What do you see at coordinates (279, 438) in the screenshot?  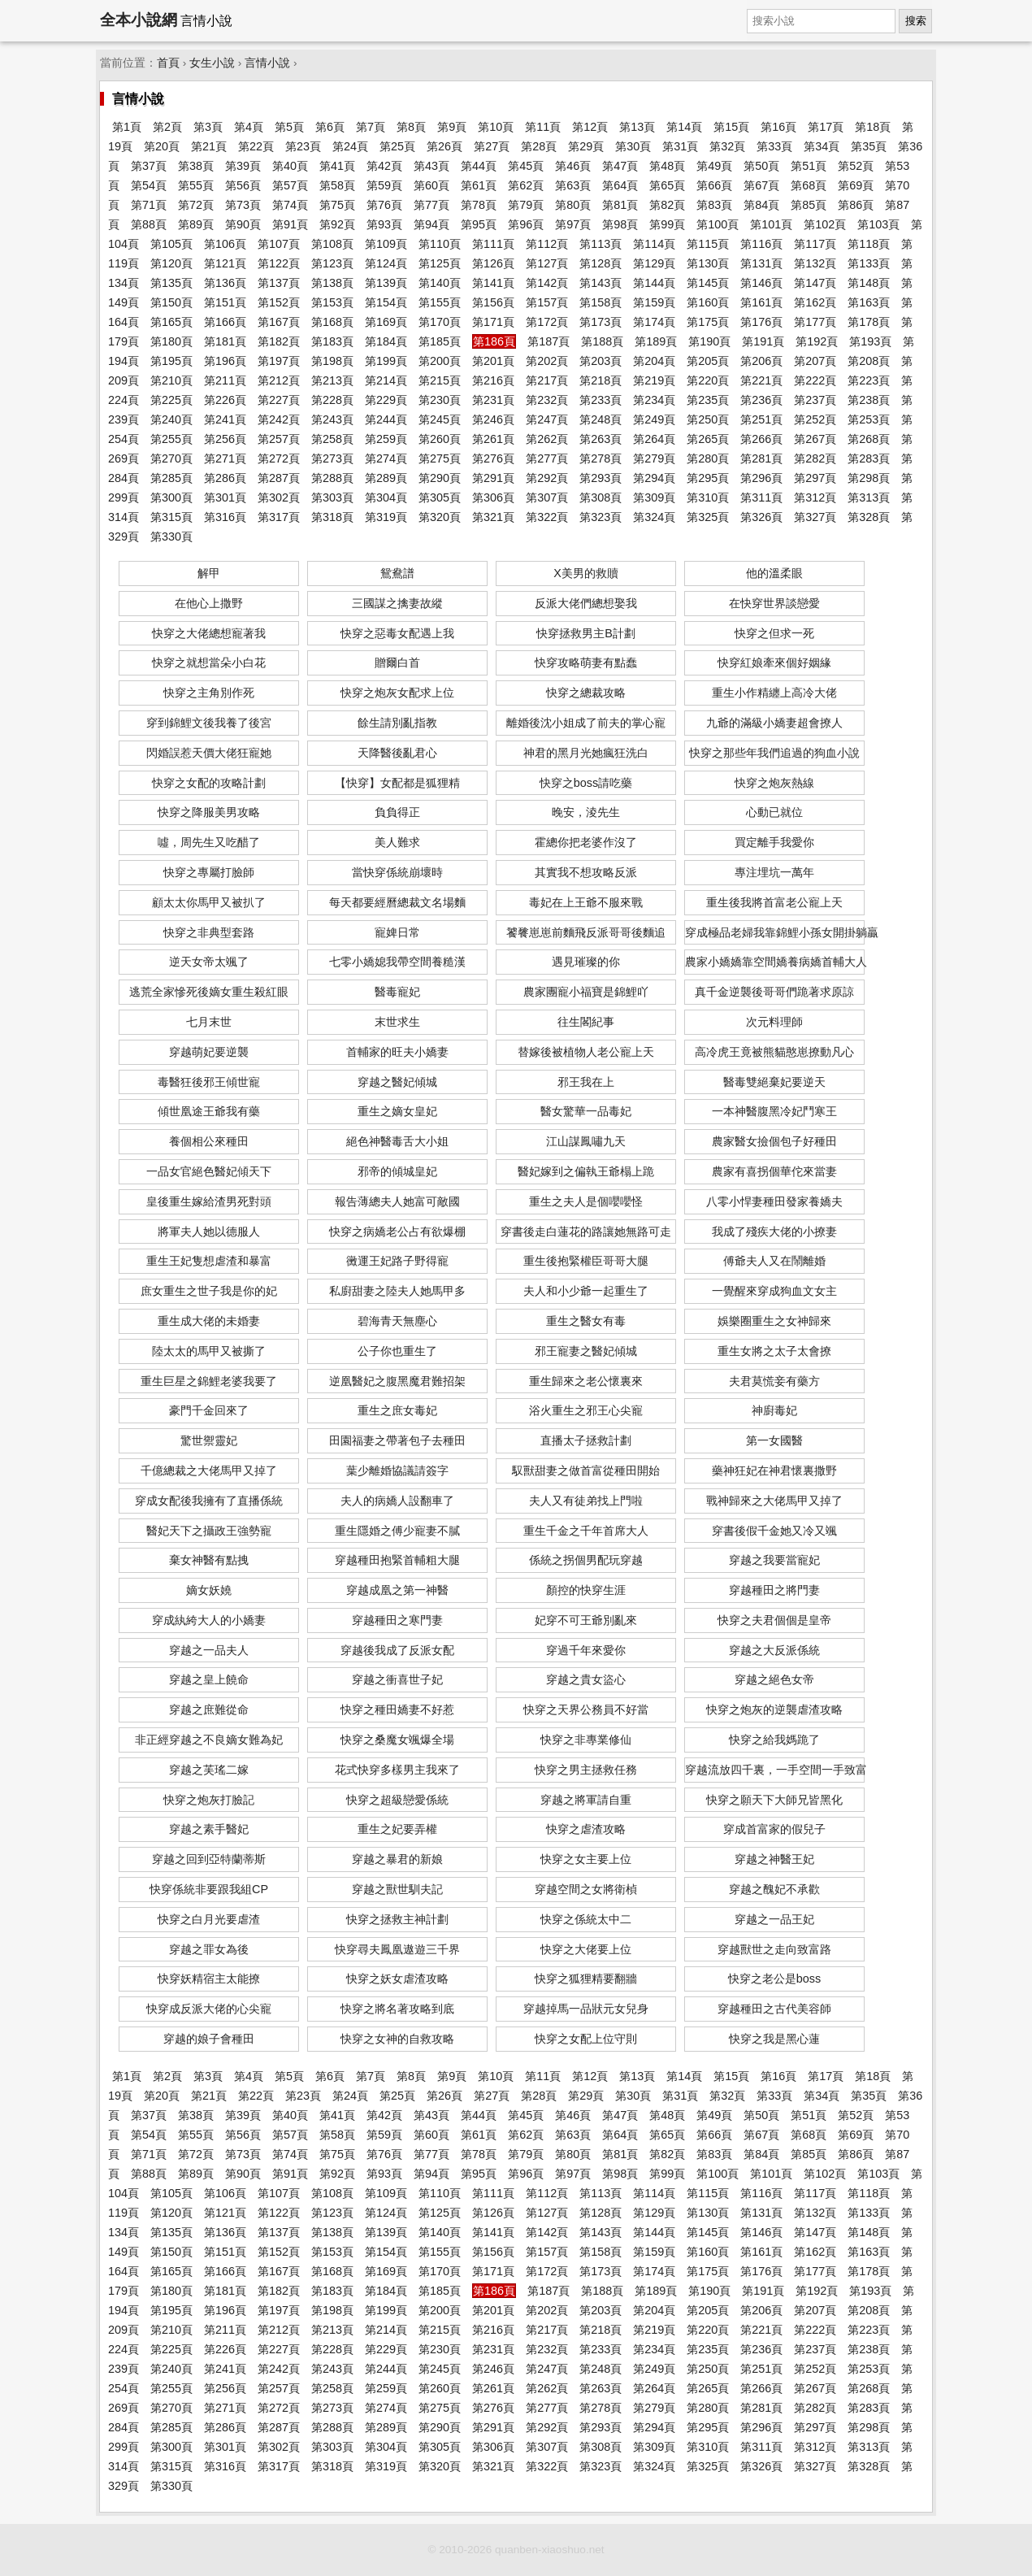 I see `第257頁` at bounding box center [279, 438].